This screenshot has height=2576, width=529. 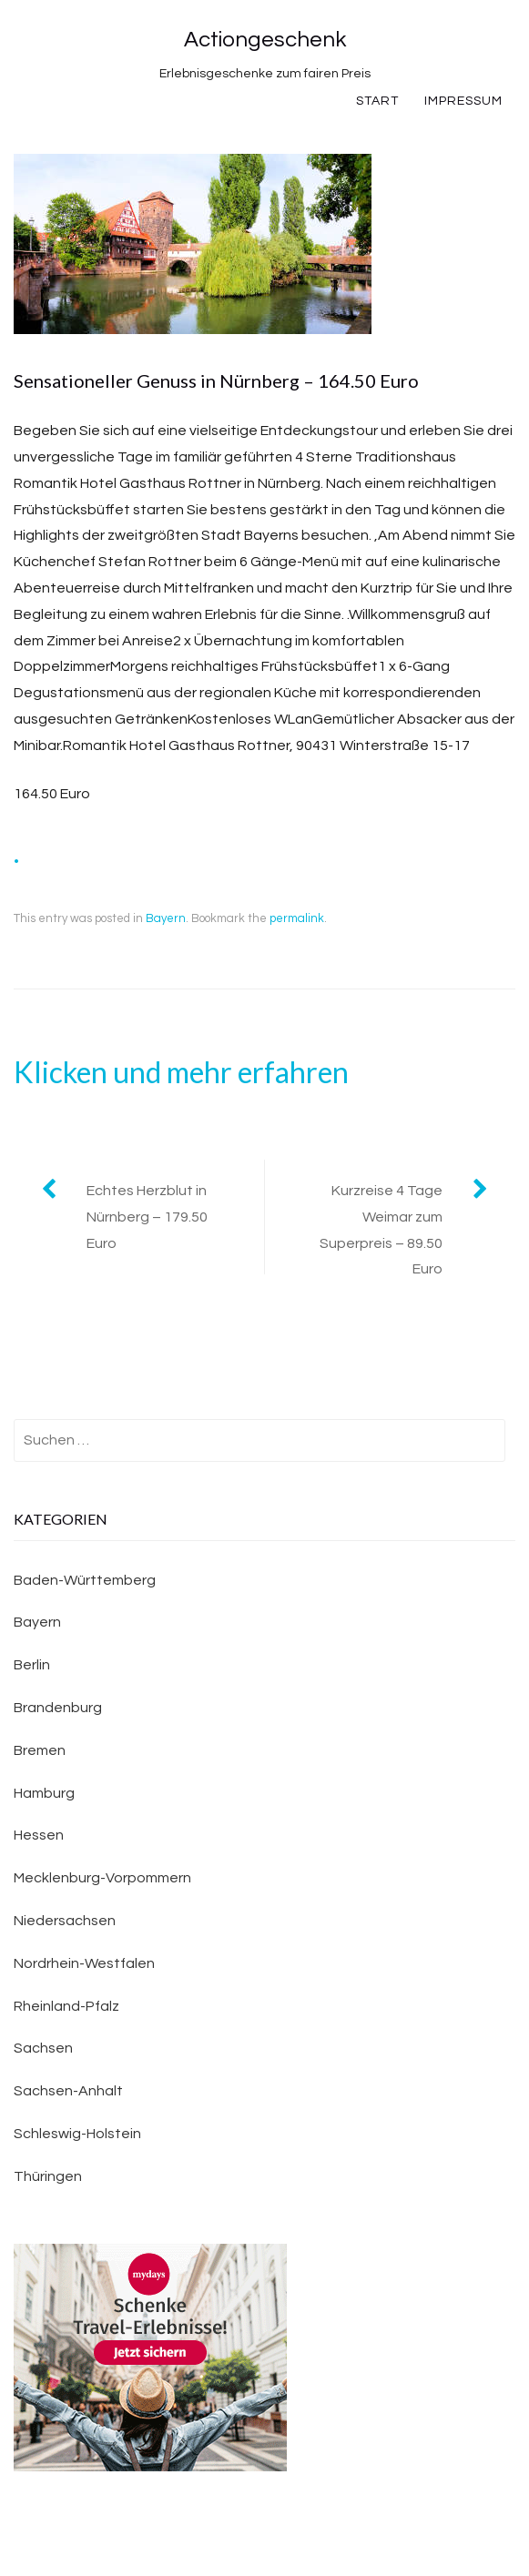 What do you see at coordinates (65, 1920) in the screenshot?
I see `Niedersachsen` at bounding box center [65, 1920].